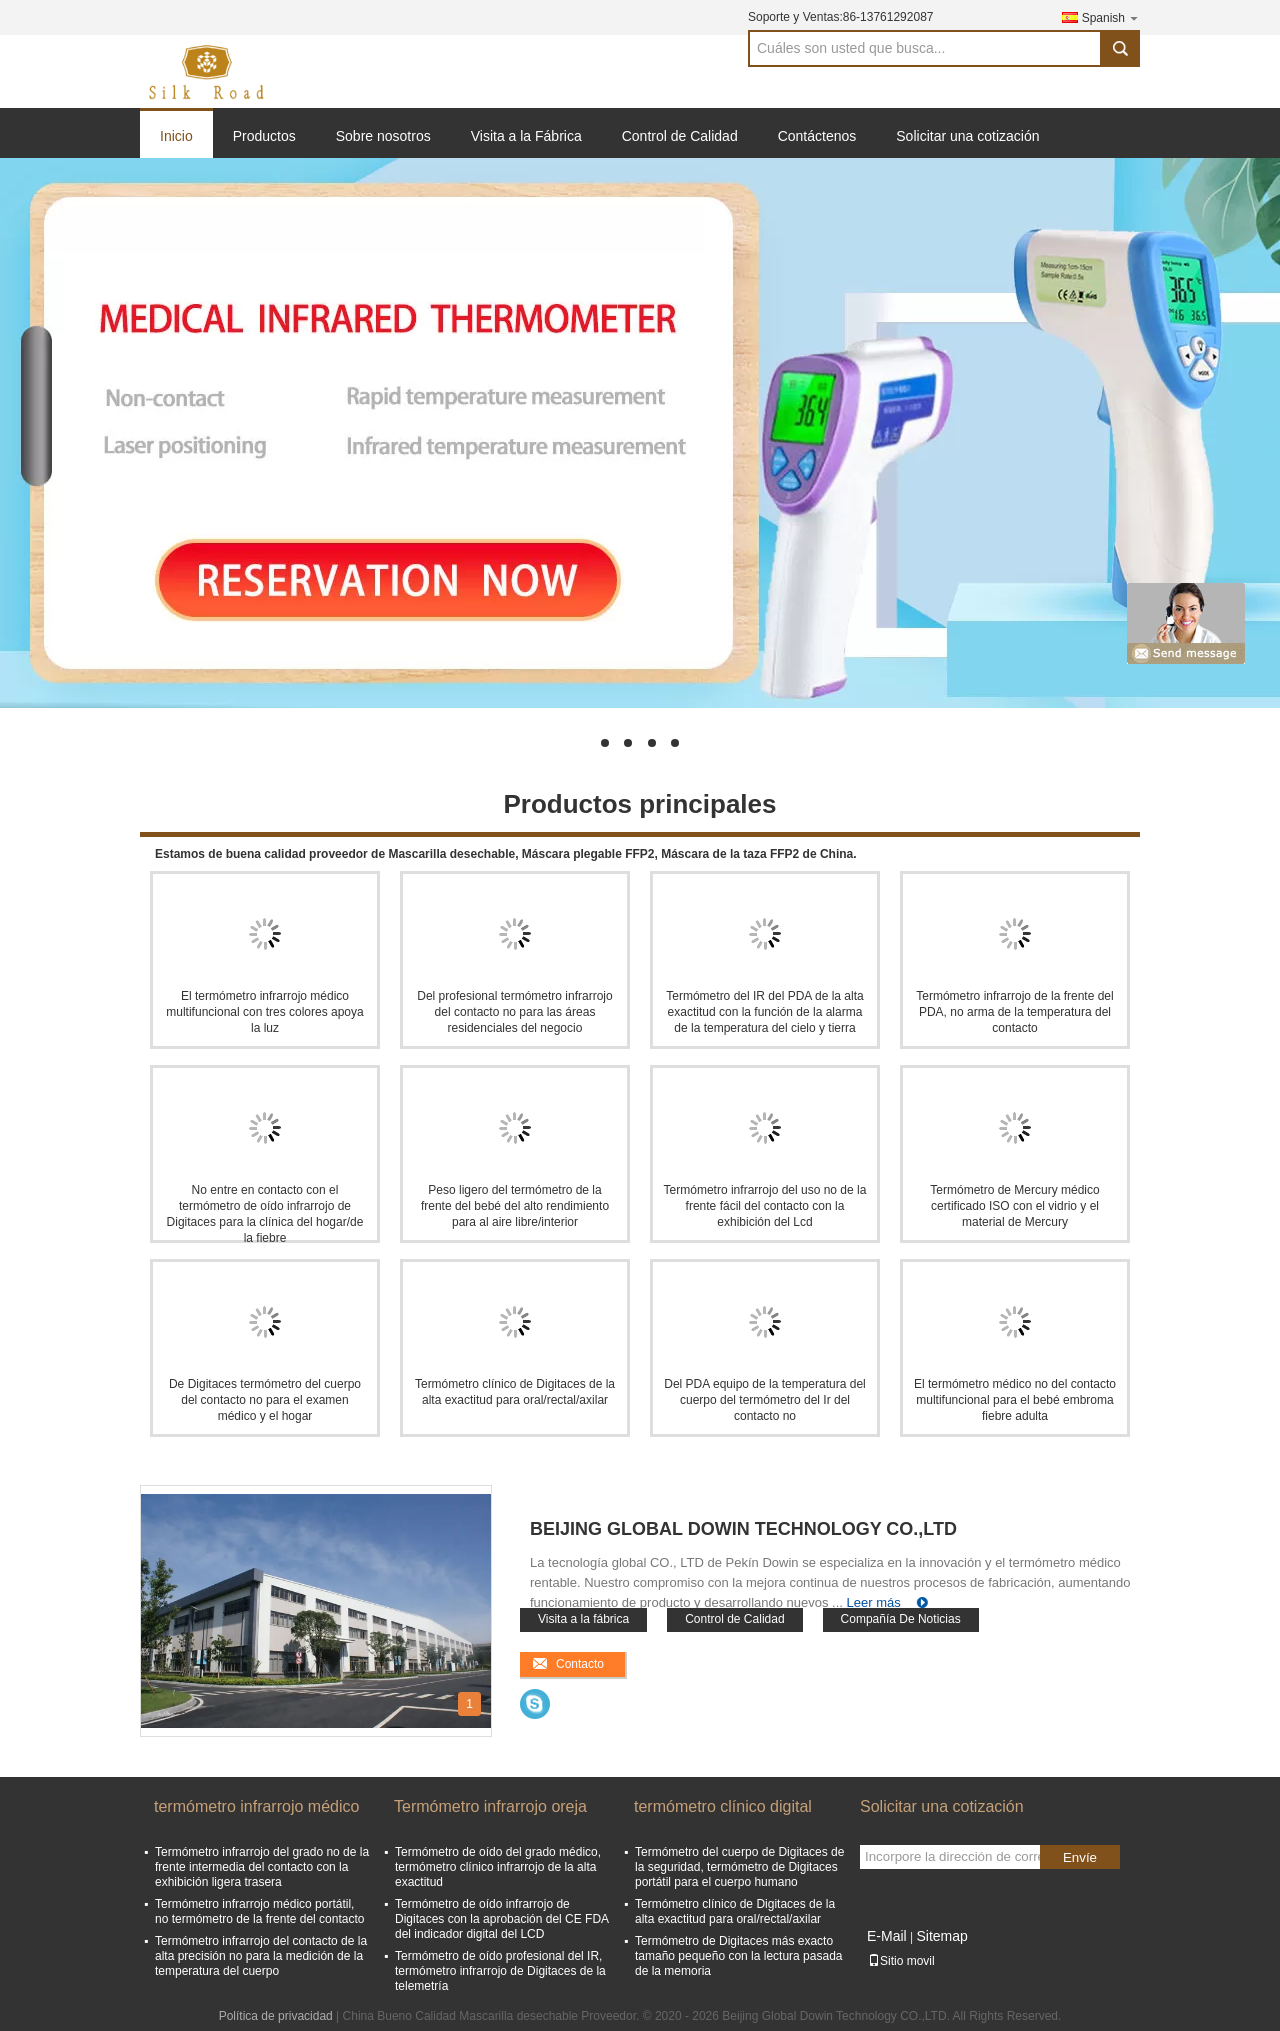 This screenshot has height=2031, width=1280. I want to click on Termómetro infrarrojo médico portátil, no termómetro de la frente del contacto, so click(259, 1911).